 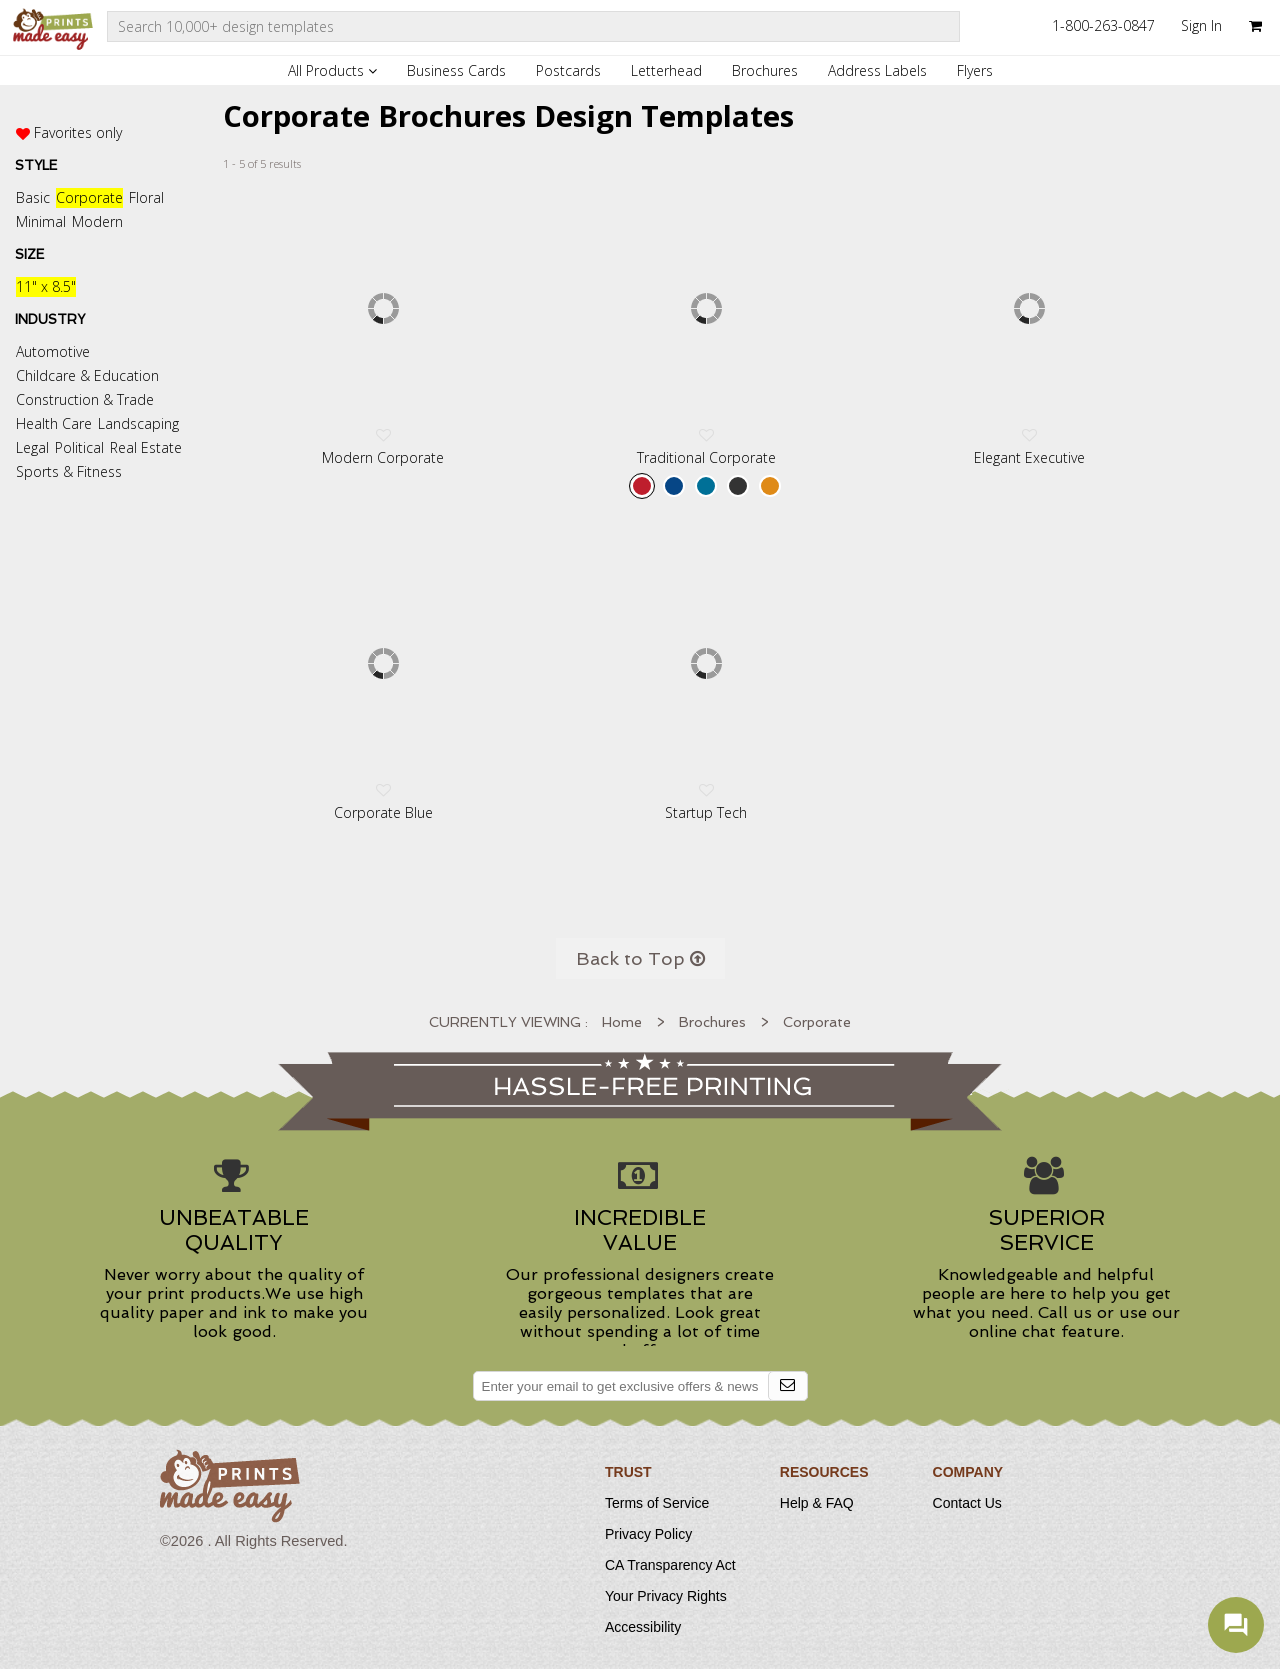 What do you see at coordinates (666, 70) in the screenshot?
I see `Letterhead` at bounding box center [666, 70].